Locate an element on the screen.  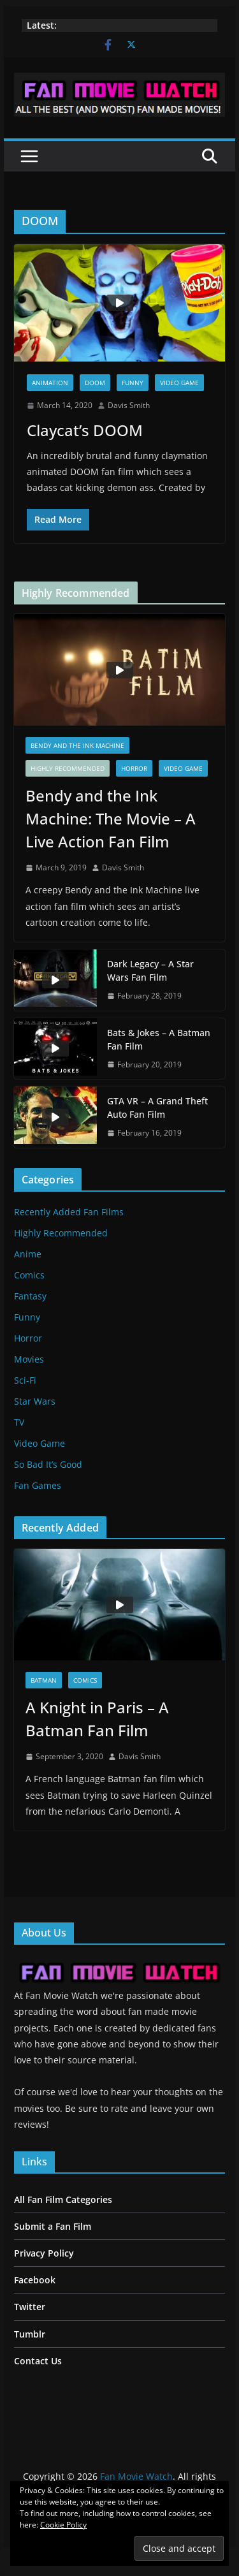
A Knight in Paris – A Batman Fan Film is located at coordinates (97, 1719).